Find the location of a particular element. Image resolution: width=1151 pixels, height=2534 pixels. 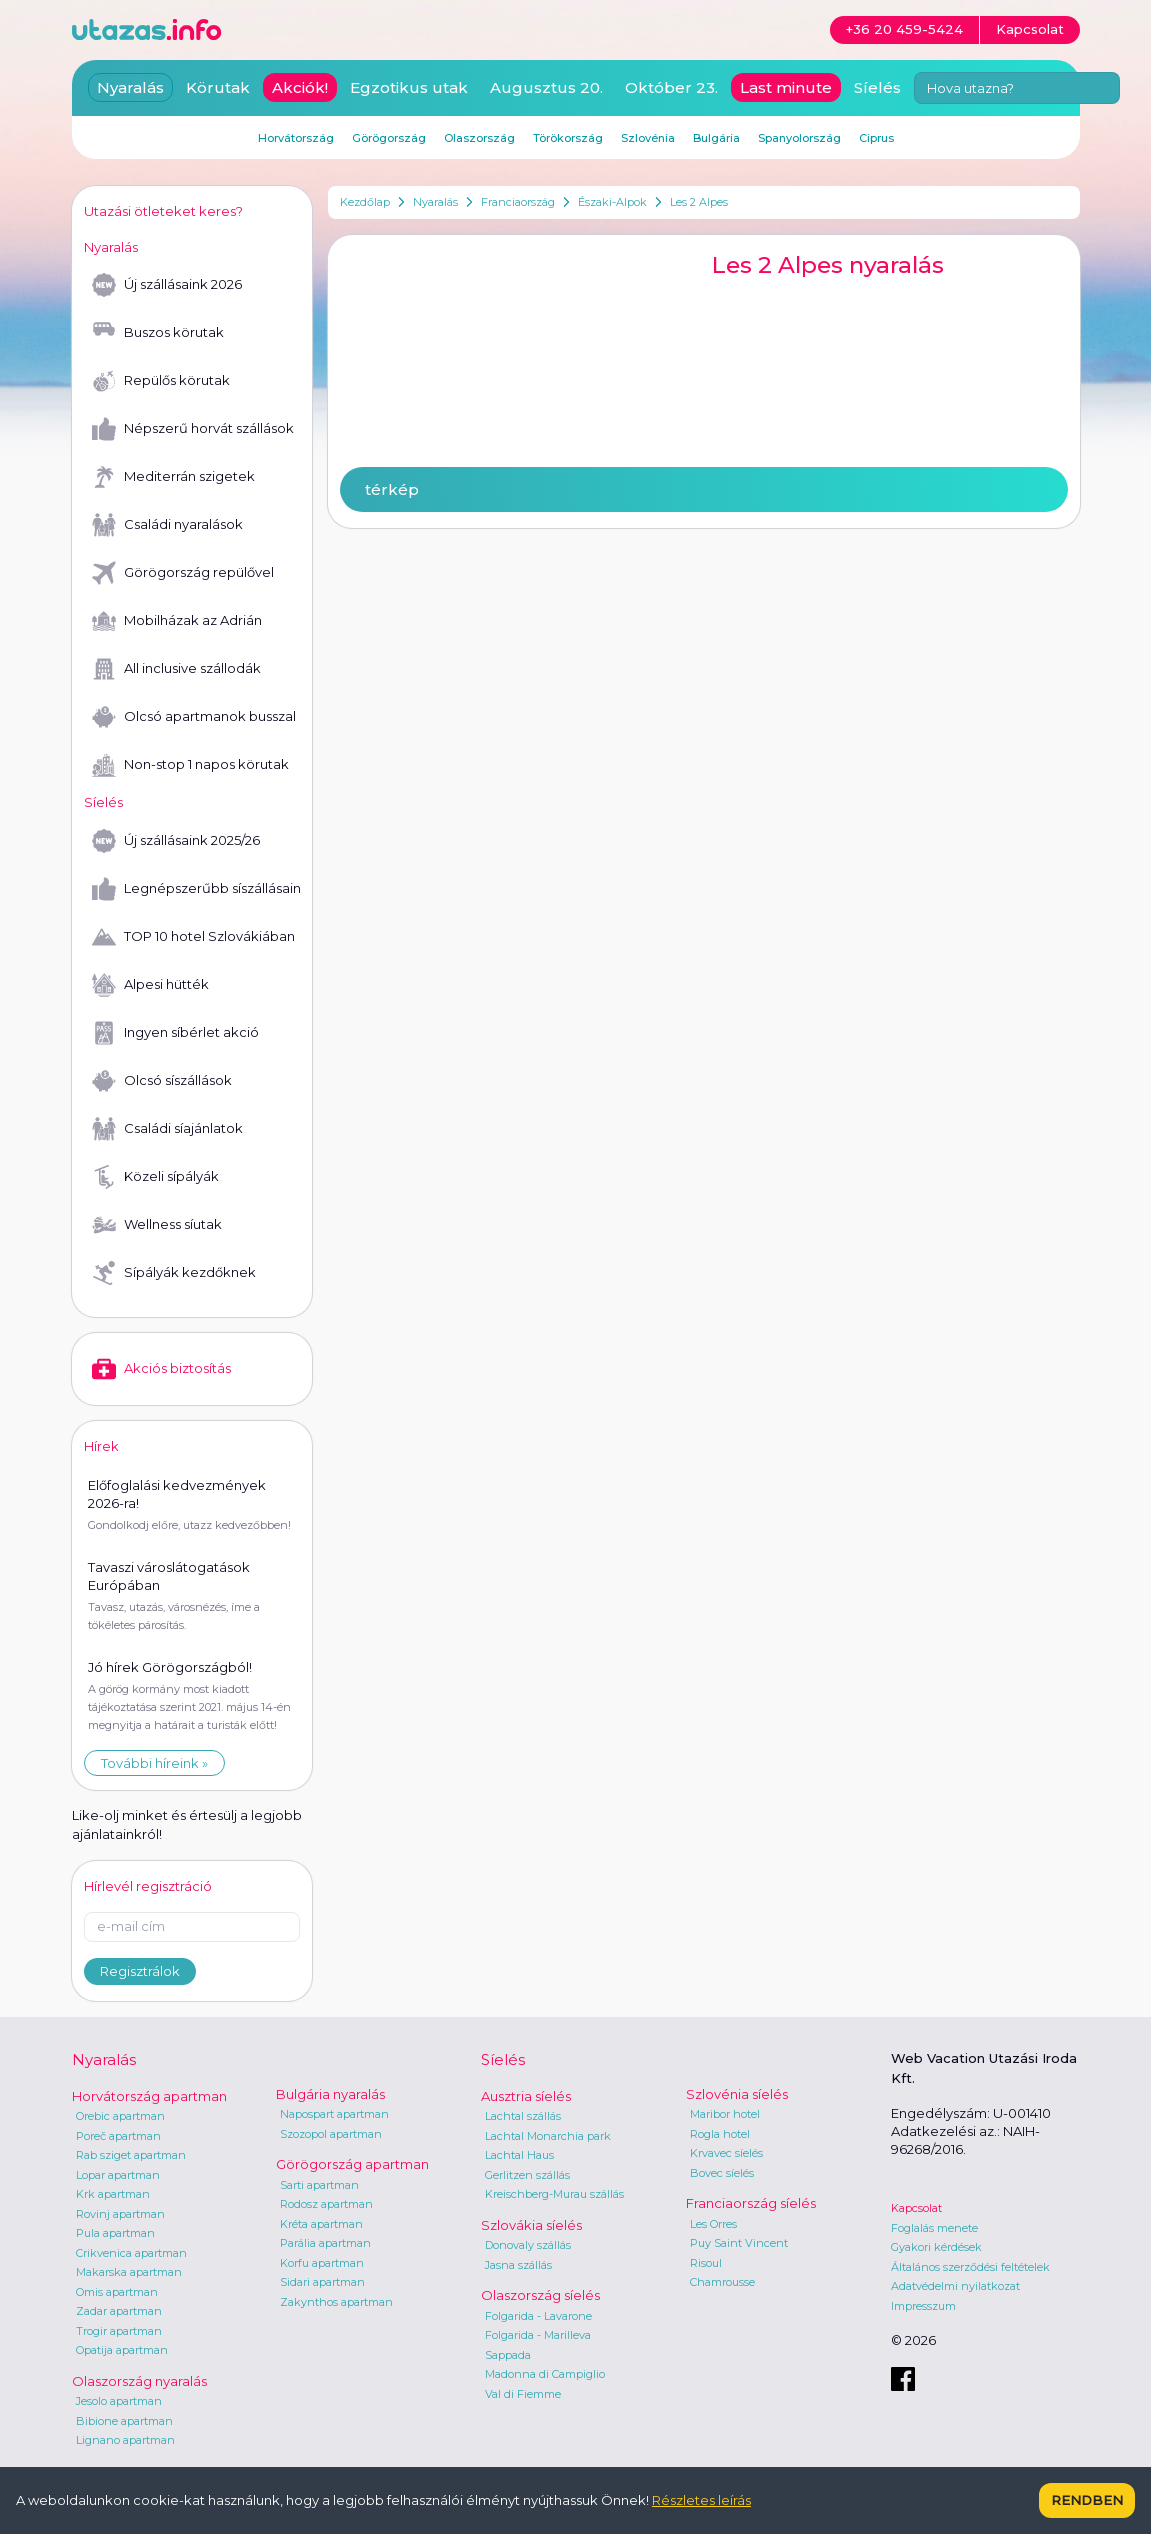

Rogla hotel is located at coordinates (720, 2134).